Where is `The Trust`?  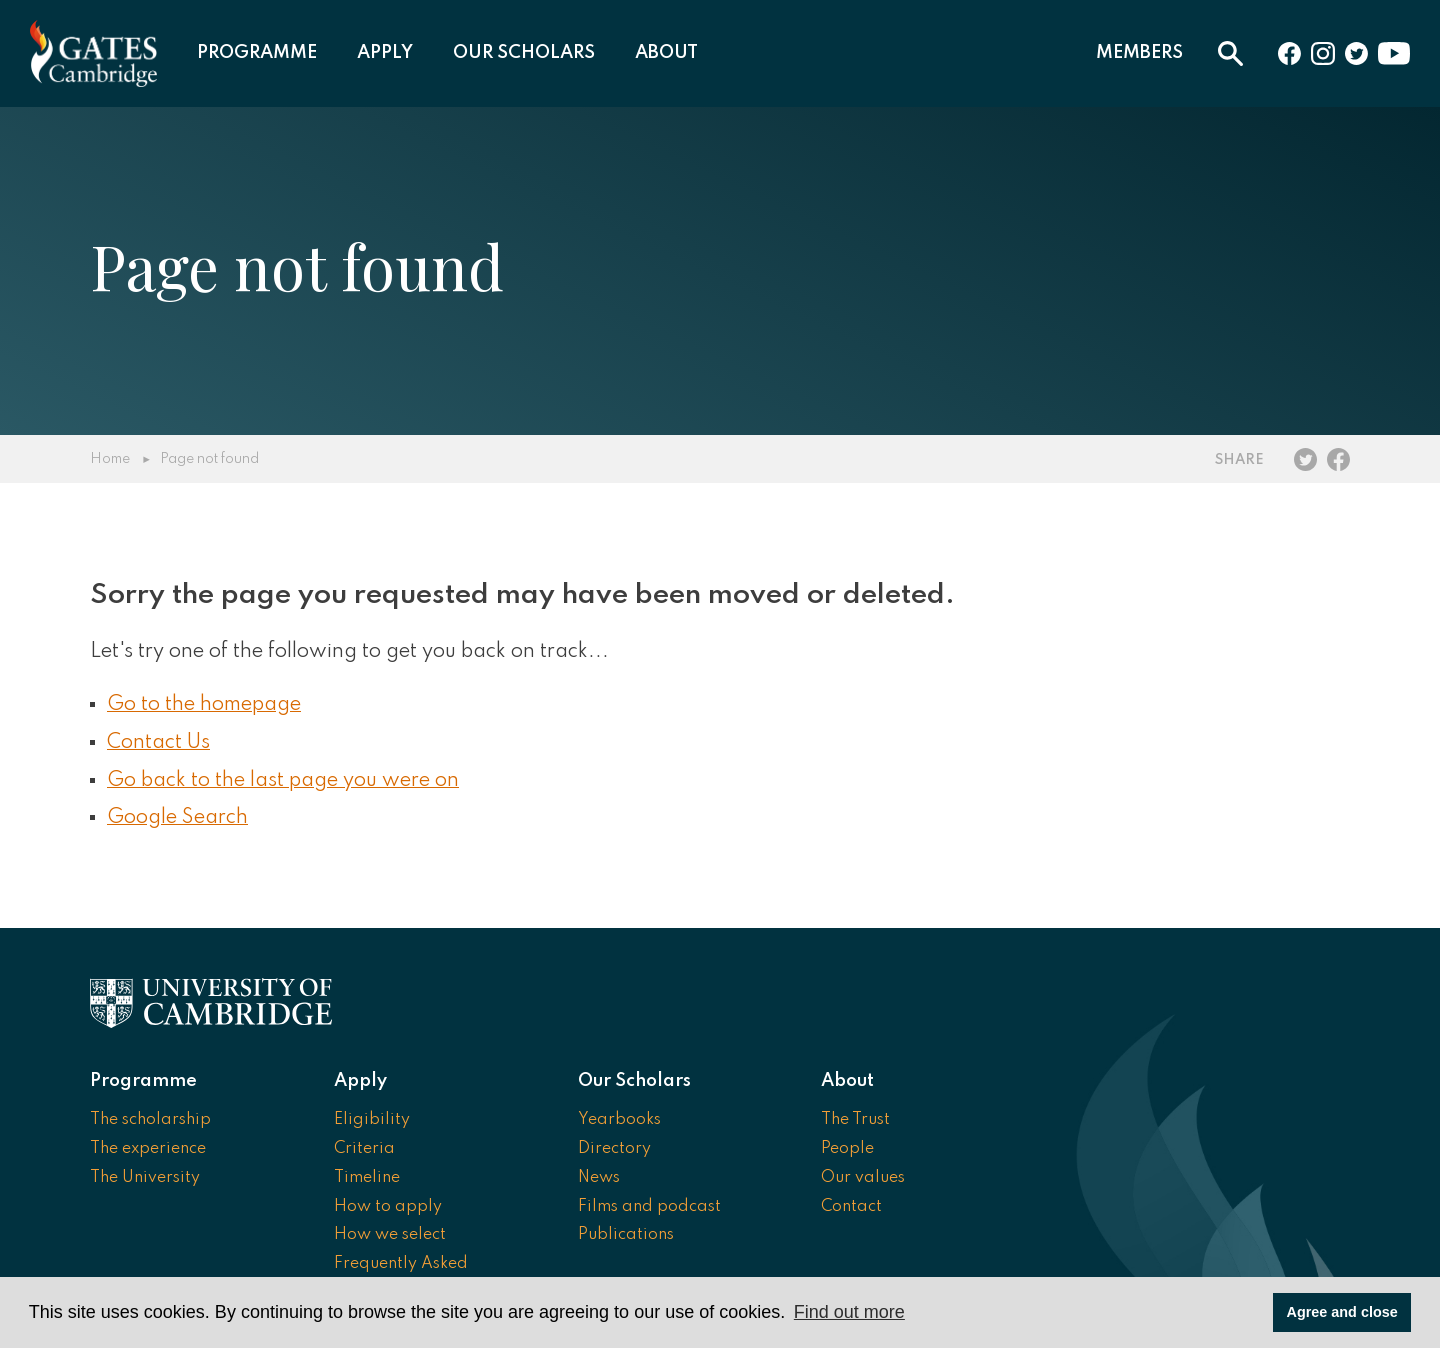
The Trust is located at coordinates (855, 1120).